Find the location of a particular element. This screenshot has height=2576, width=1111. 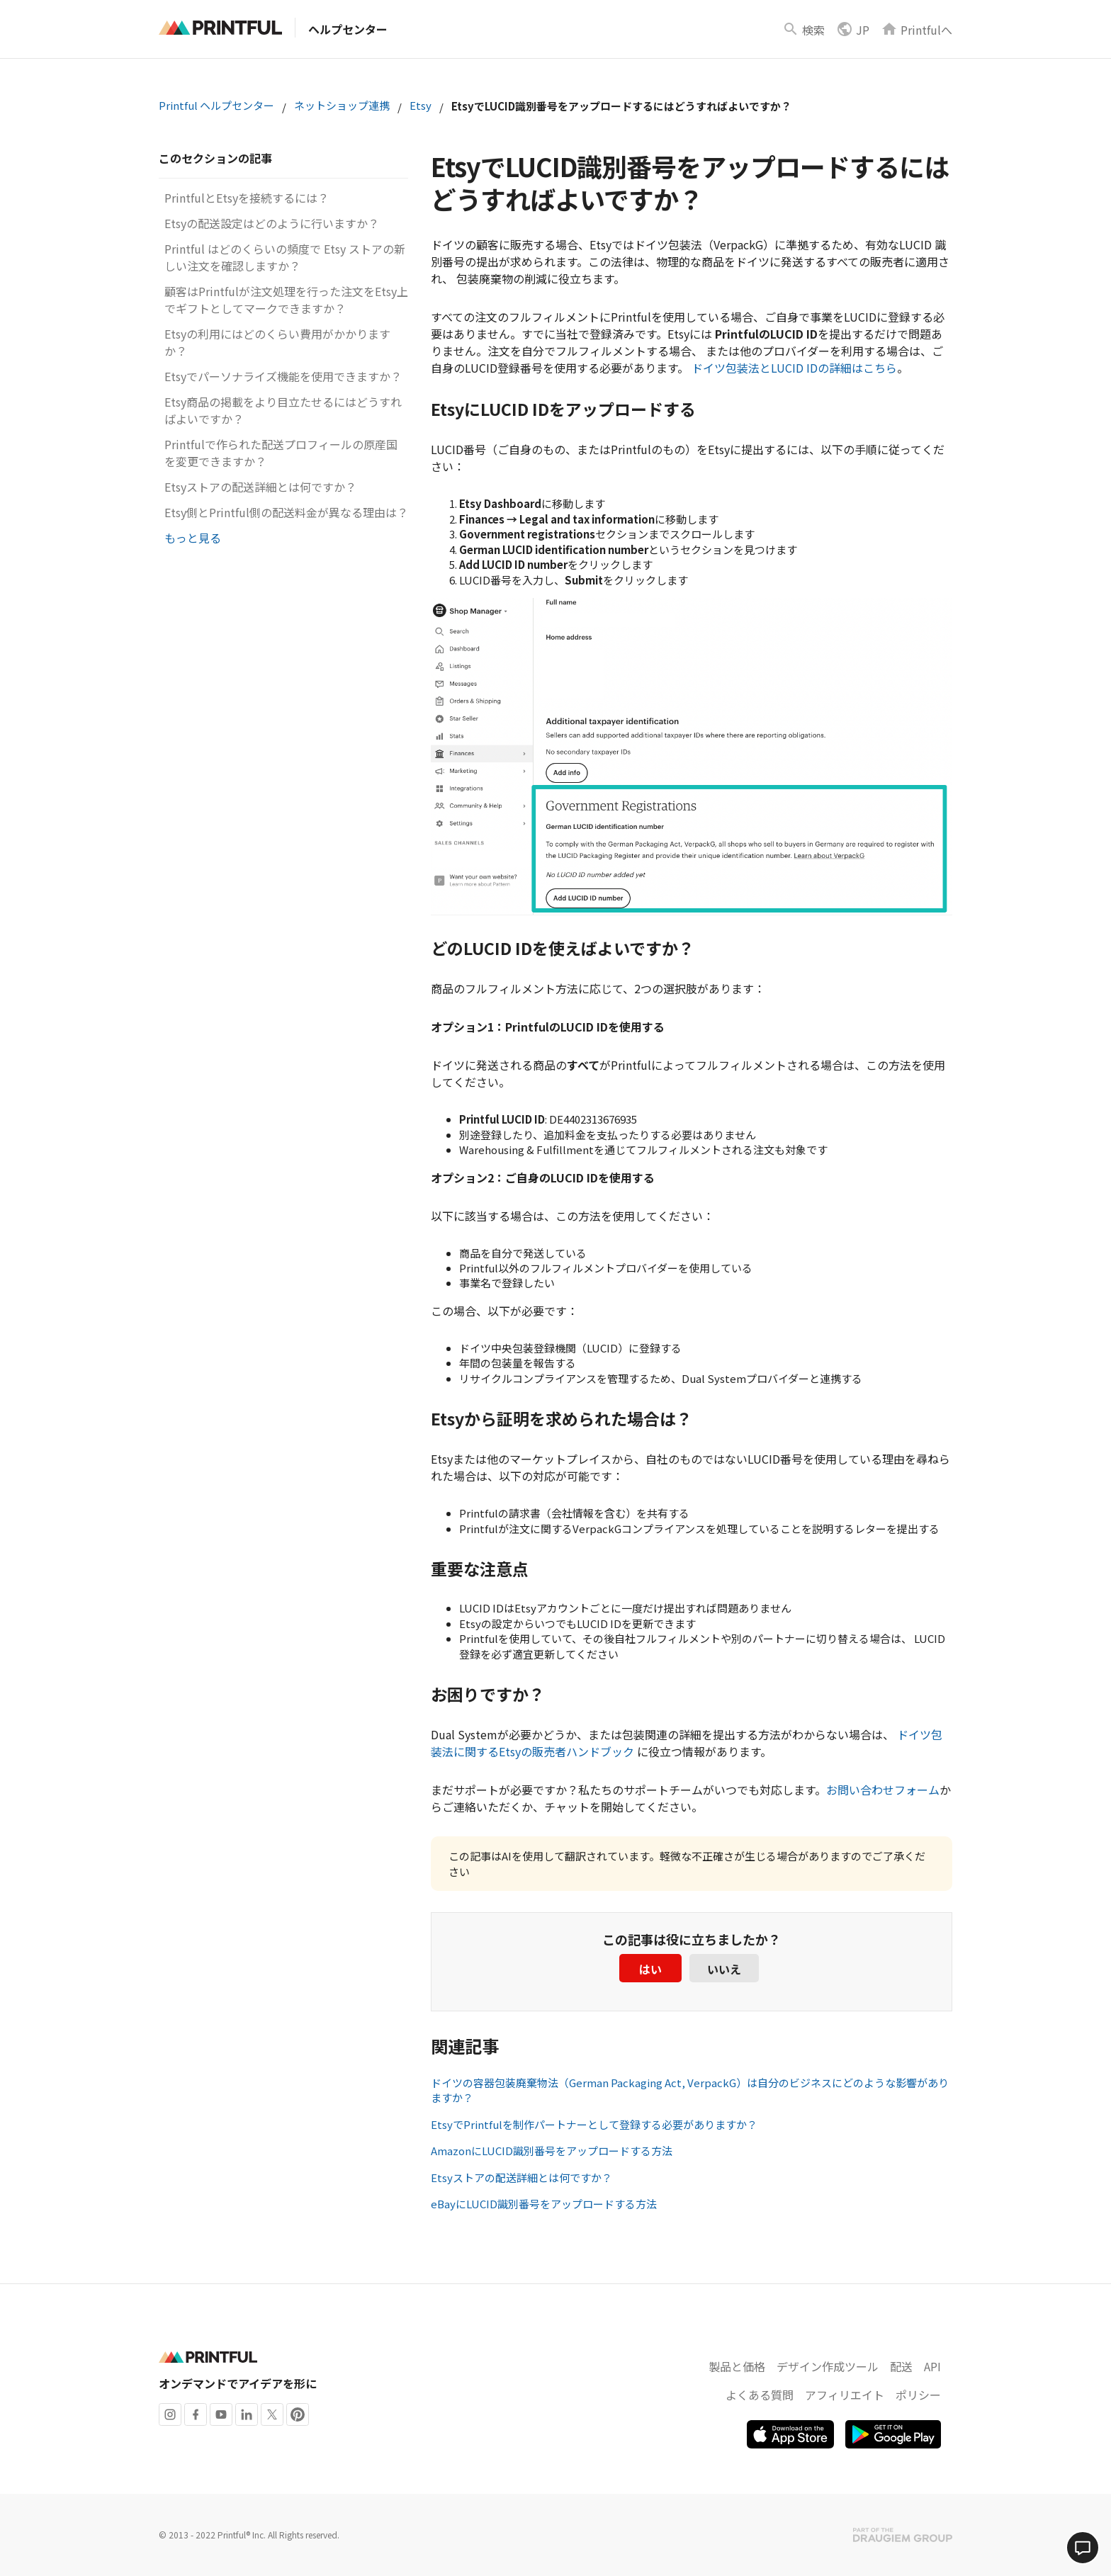

Etsy is located at coordinates (421, 105).